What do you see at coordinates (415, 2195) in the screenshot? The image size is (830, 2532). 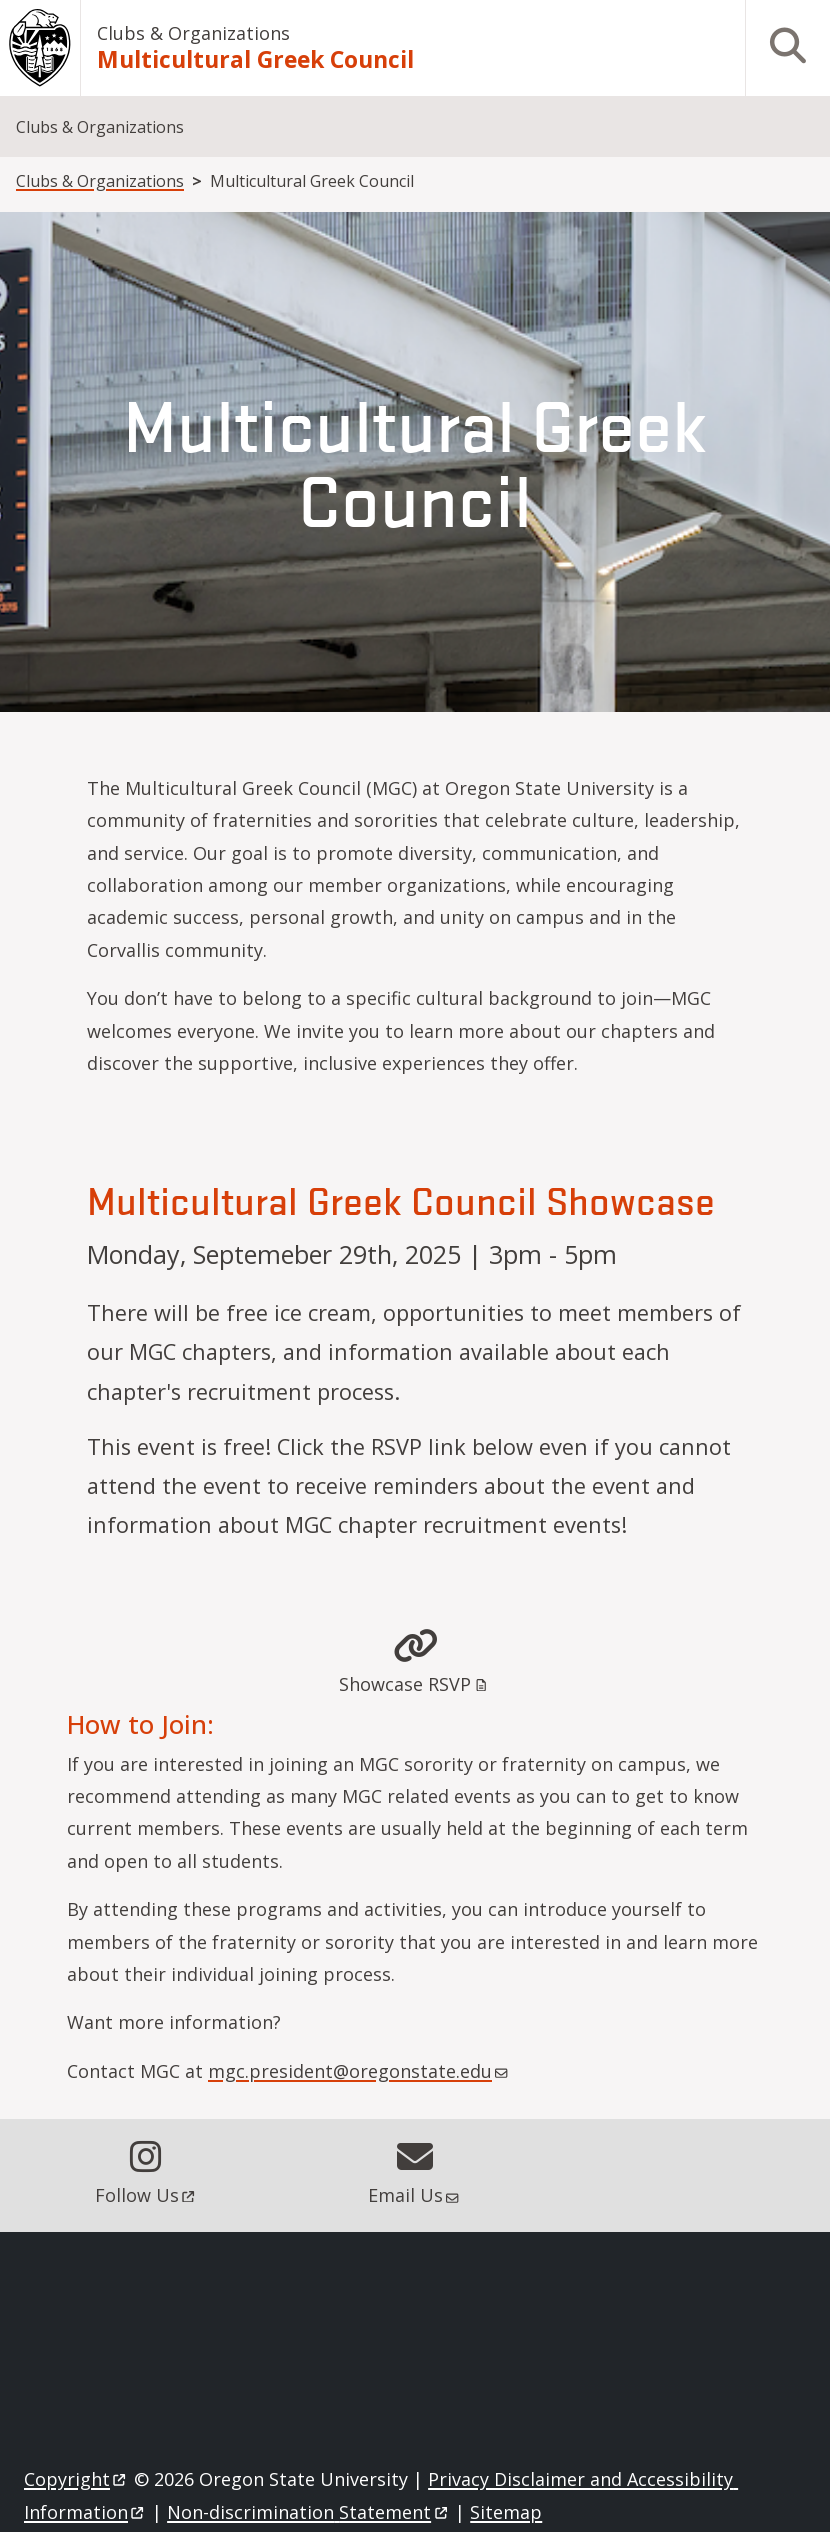 I see `Email` at bounding box center [415, 2195].